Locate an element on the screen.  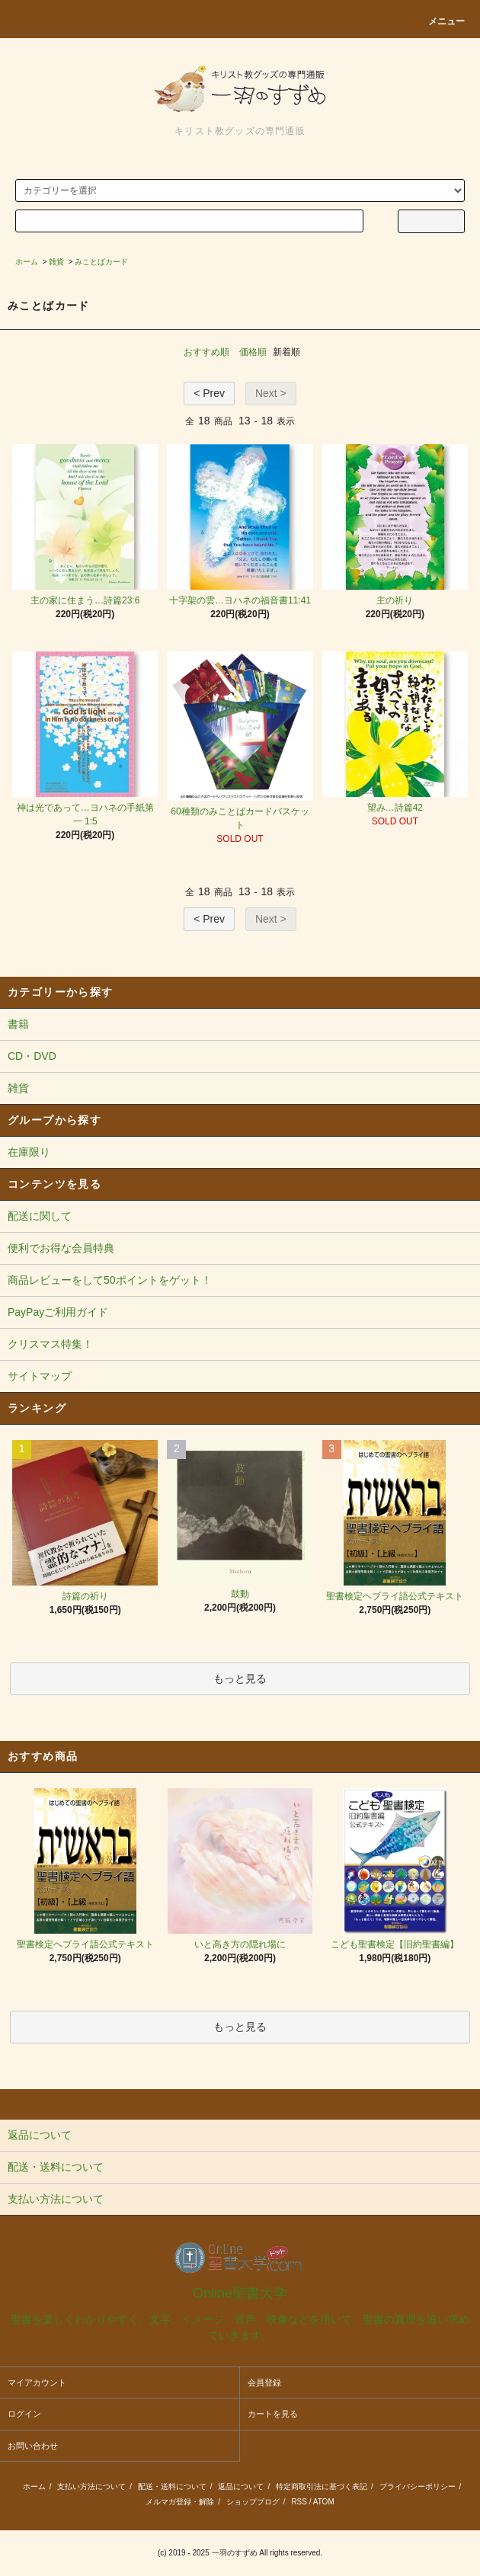
おすすめ順 is located at coordinates (206, 352).